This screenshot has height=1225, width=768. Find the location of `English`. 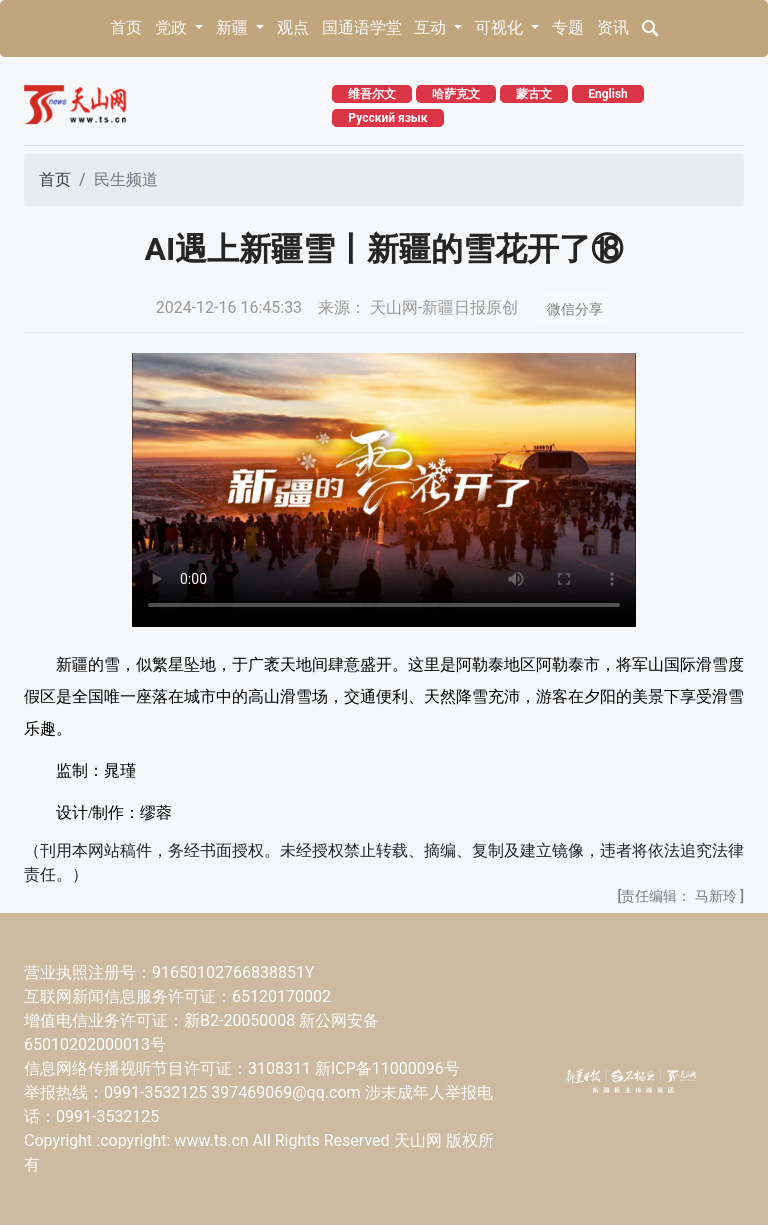

English is located at coordinates (608, 94).